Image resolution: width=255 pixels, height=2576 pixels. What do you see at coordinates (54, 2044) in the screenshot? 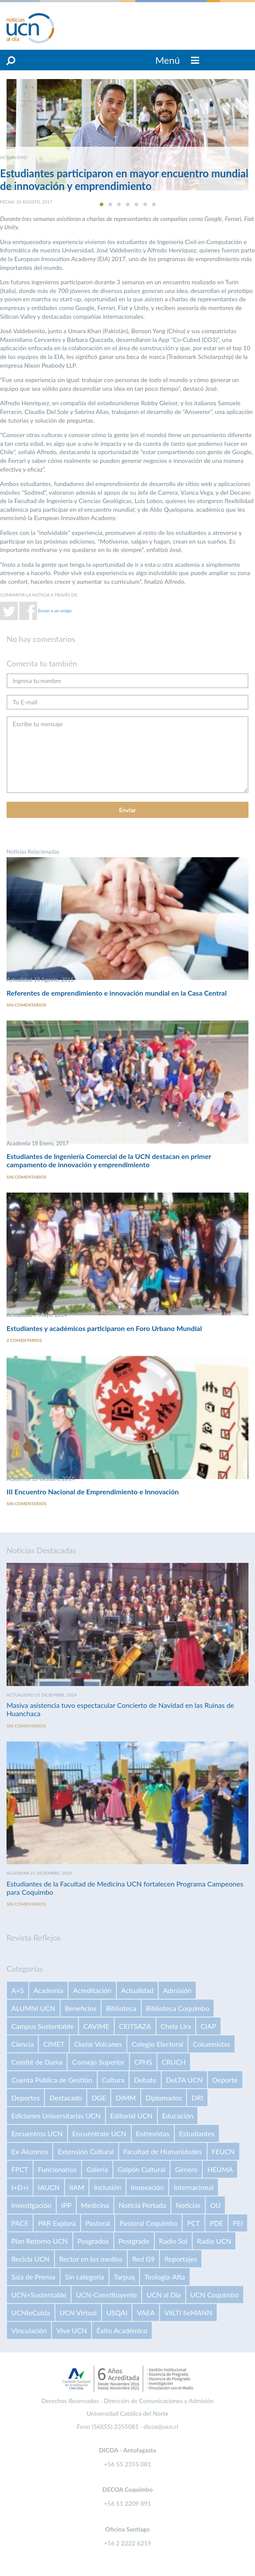
I see `CIMET` at bounding box center [54, 2044].